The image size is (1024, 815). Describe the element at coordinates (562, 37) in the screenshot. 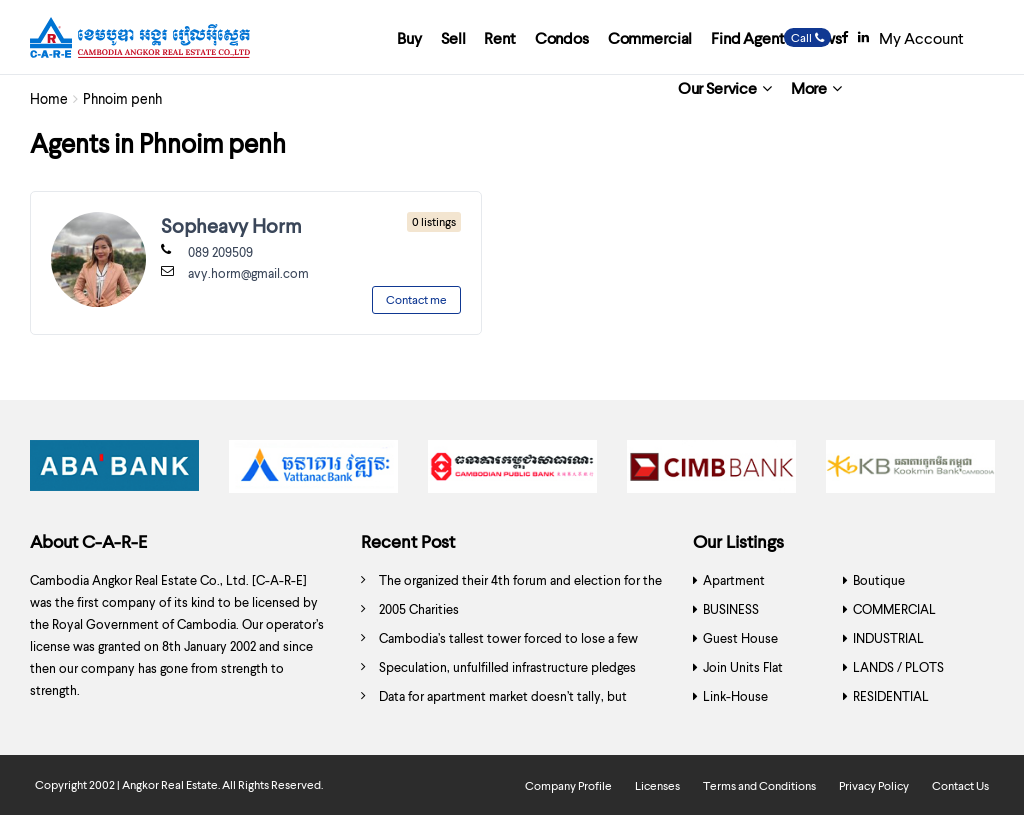

I see `Condos` at that location.